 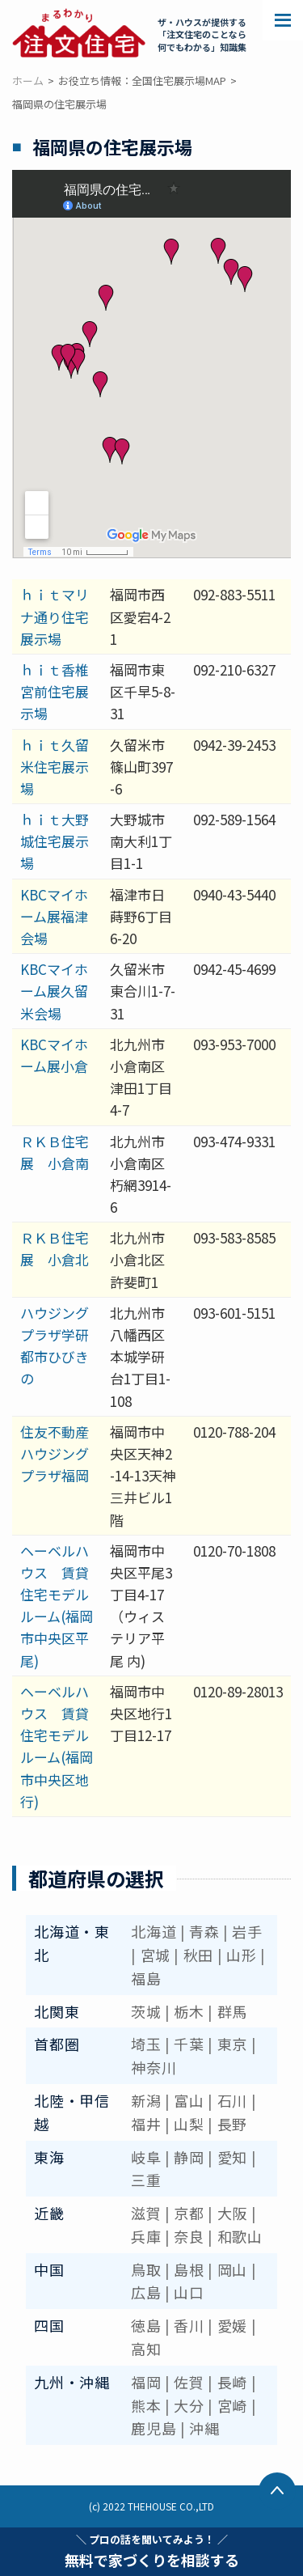 What do you see at coordinates (189, 2269) in the screenshot?
I see `島根` at bounding box center [189, 2269].